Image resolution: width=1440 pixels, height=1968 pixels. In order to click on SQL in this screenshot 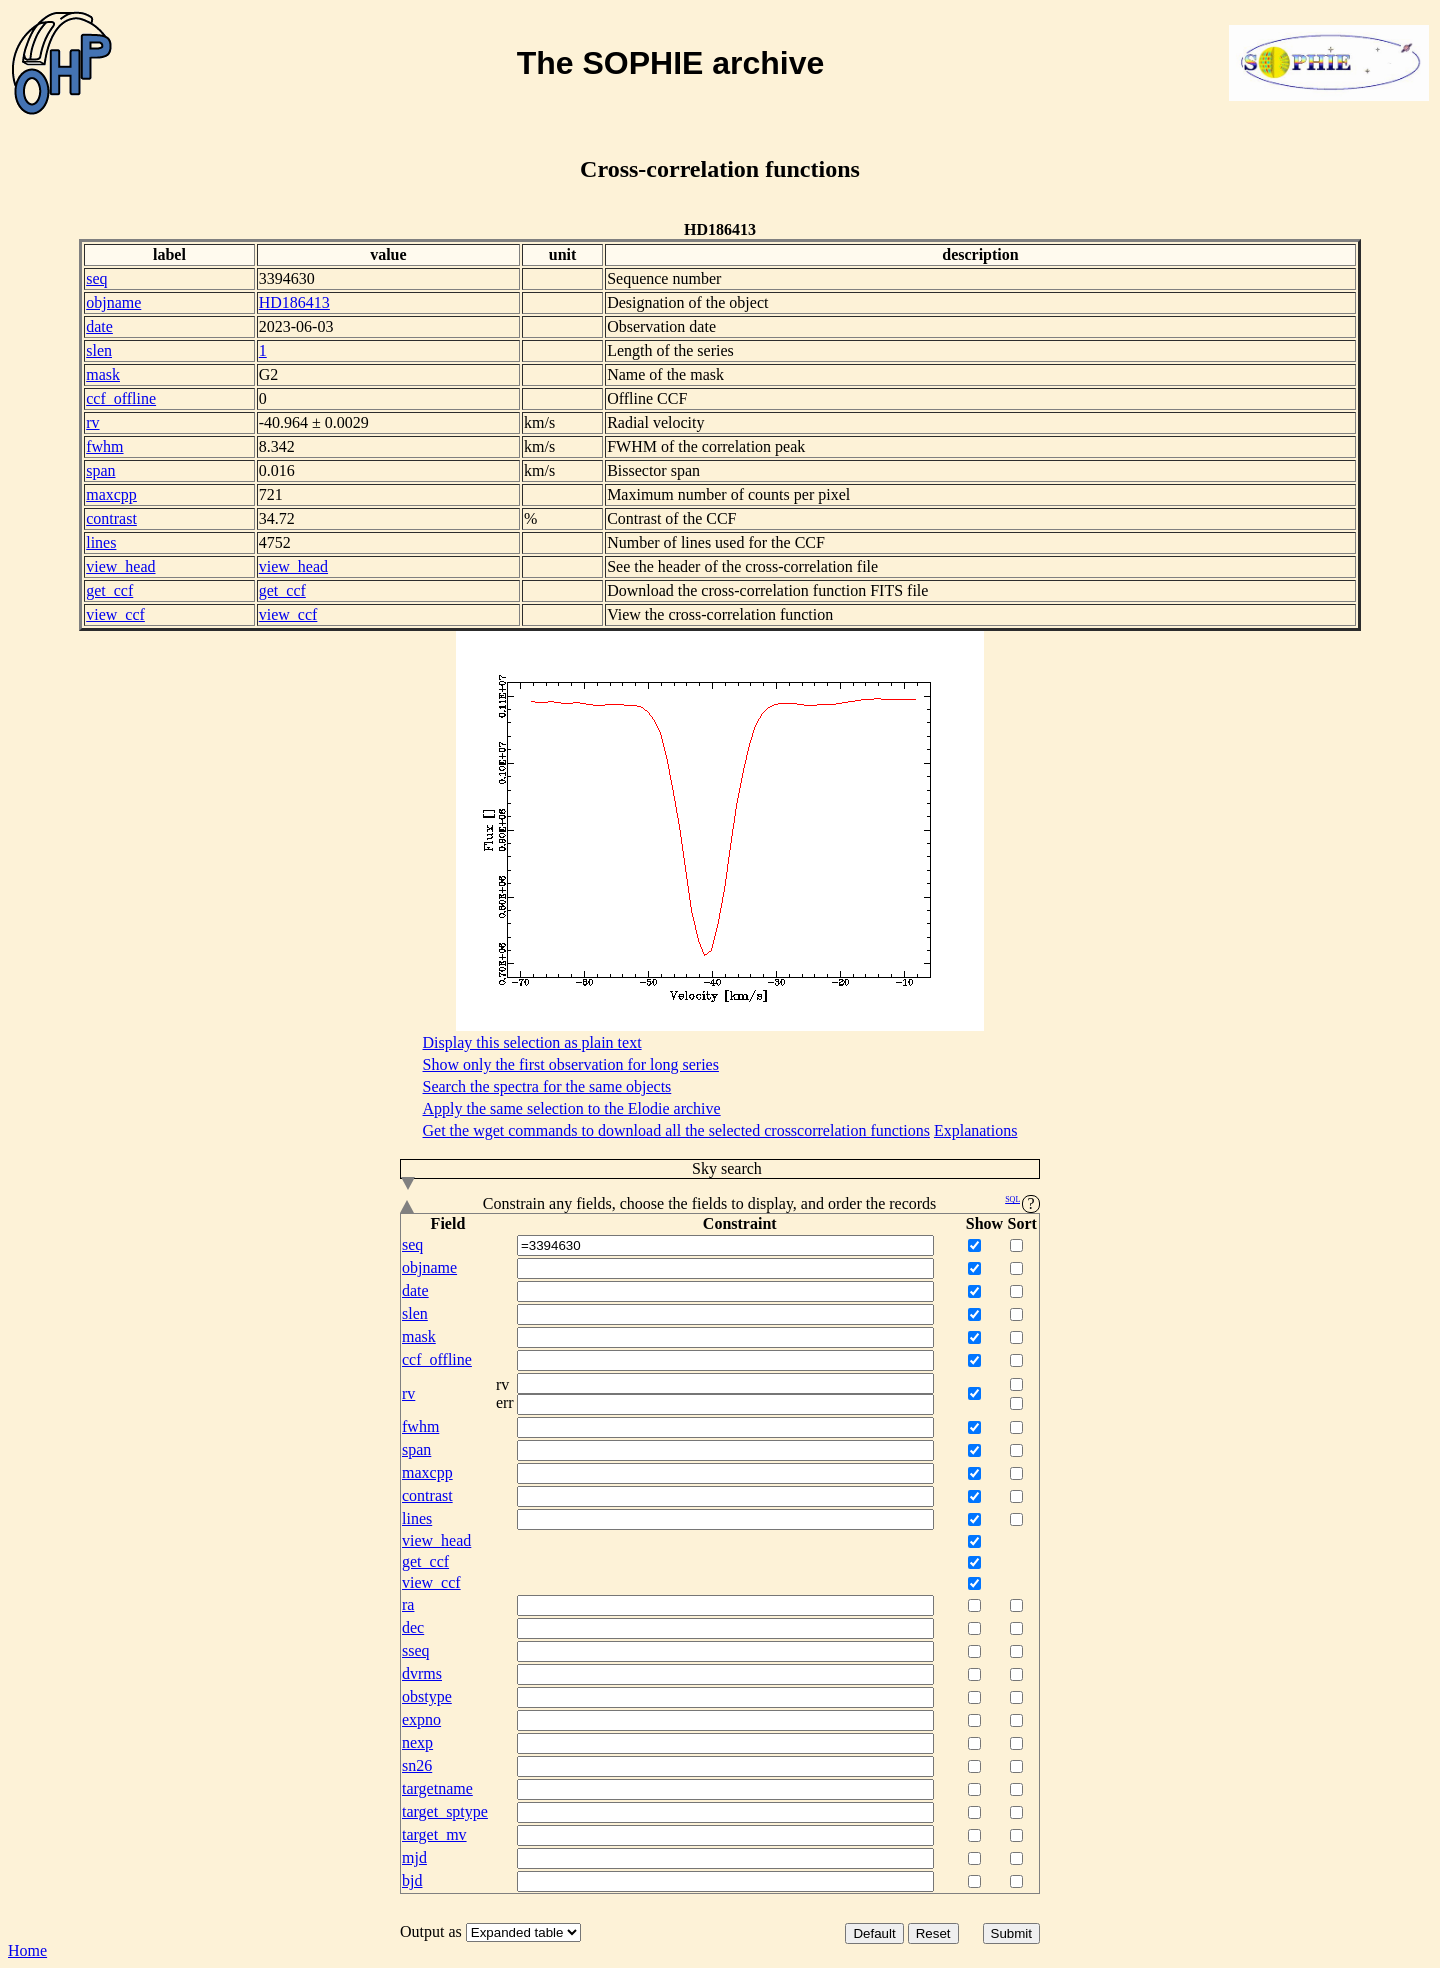, I will do `click(1012, 1199)`.